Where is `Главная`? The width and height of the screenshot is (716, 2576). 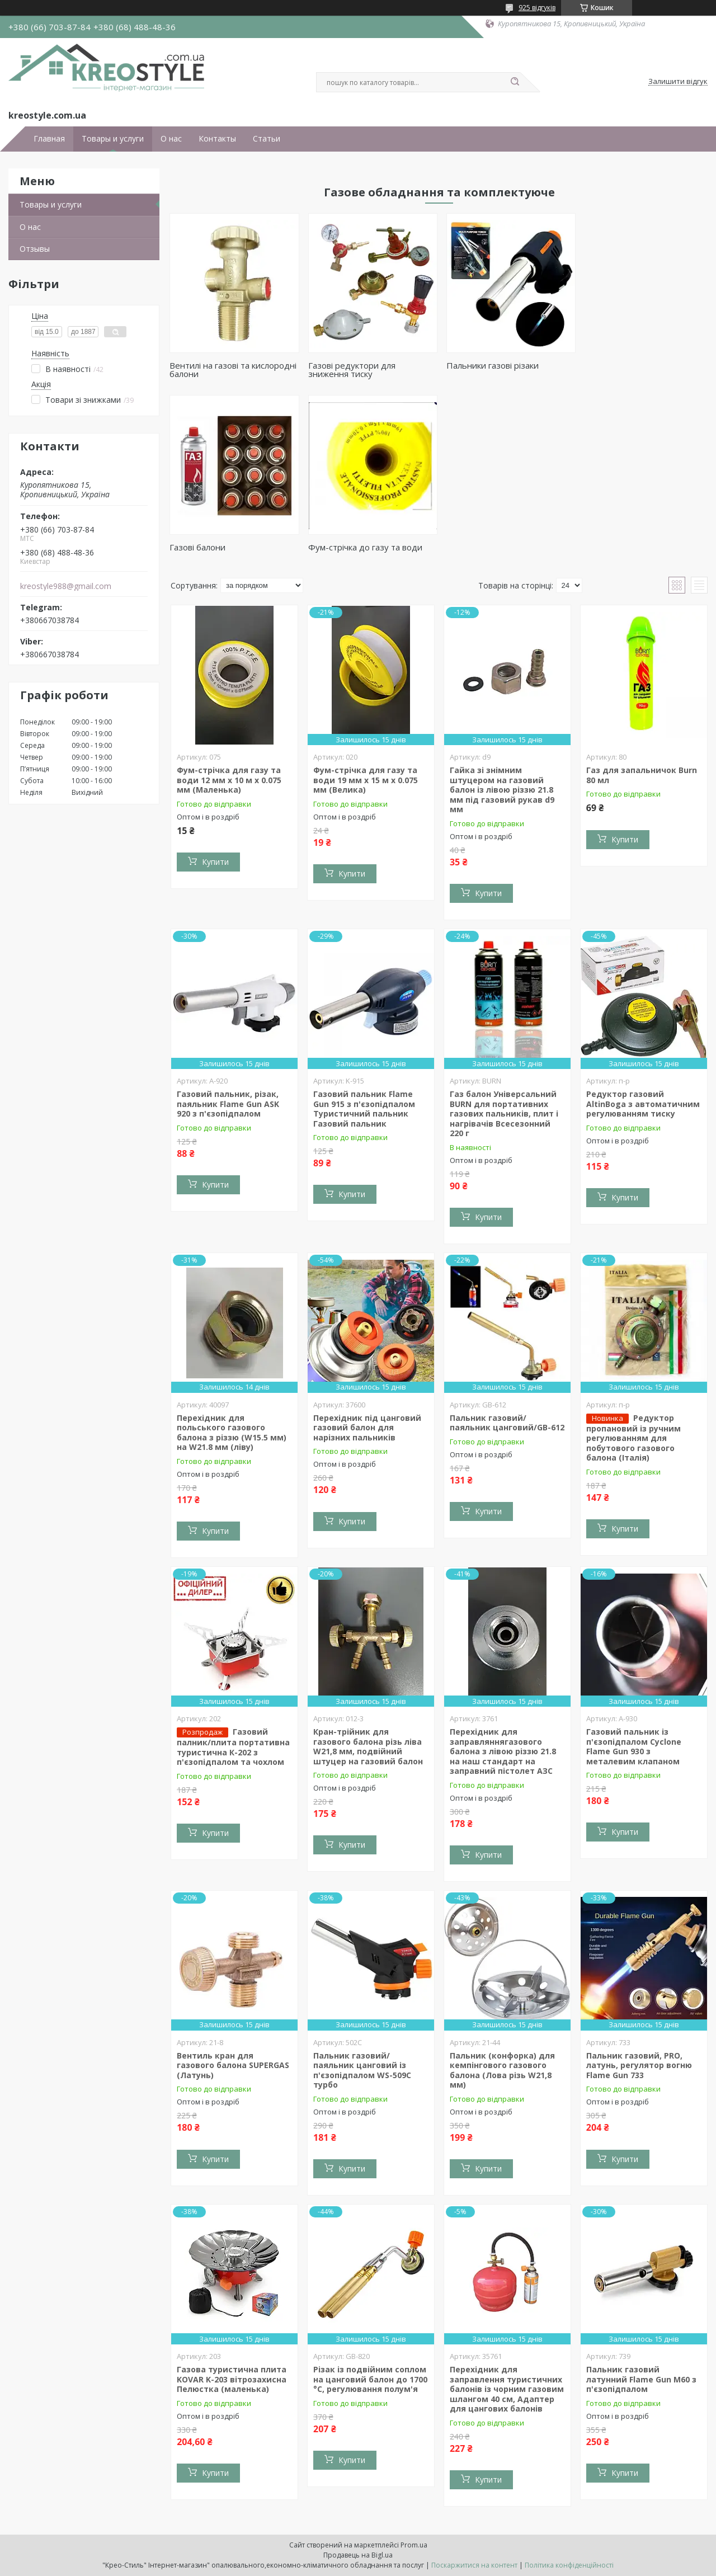 Главная is located at coordinates (49, 139).